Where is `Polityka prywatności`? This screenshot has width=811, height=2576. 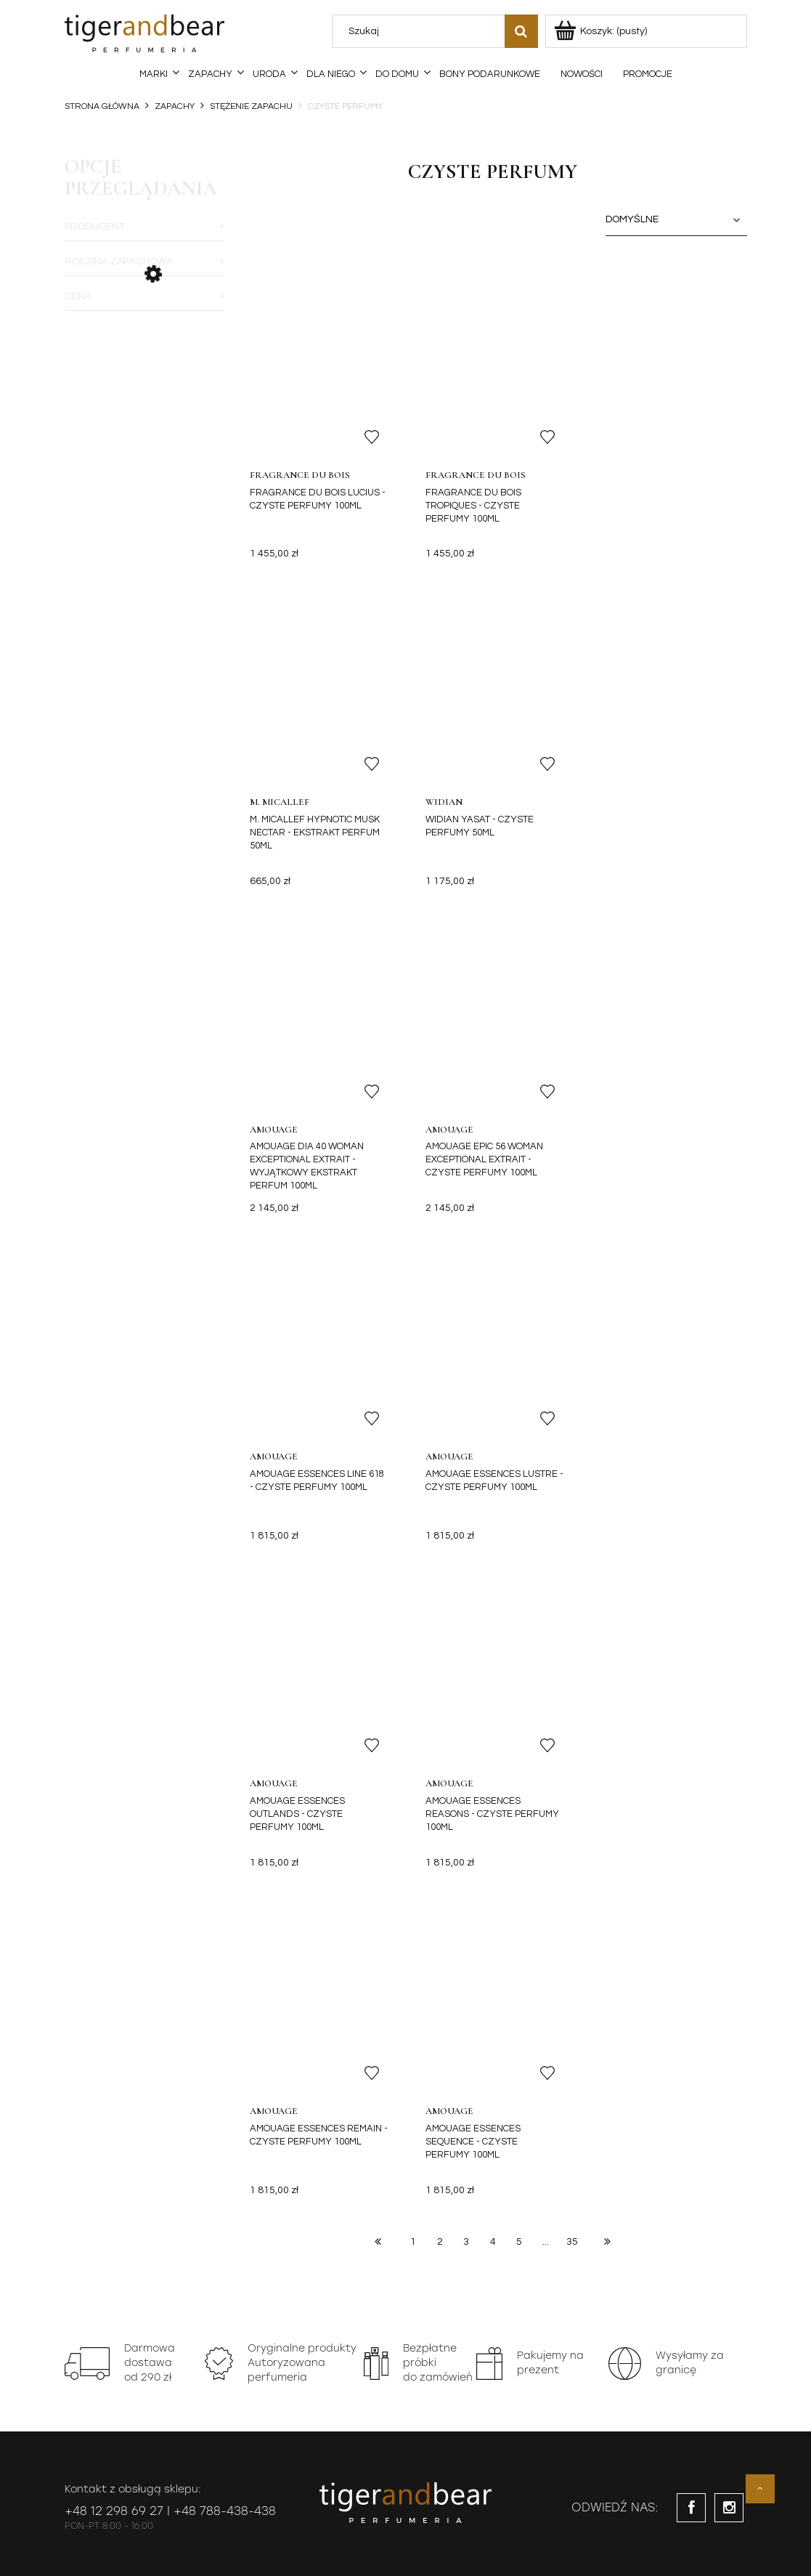
Polityka prywatności is located at coordinates (104, 2293).